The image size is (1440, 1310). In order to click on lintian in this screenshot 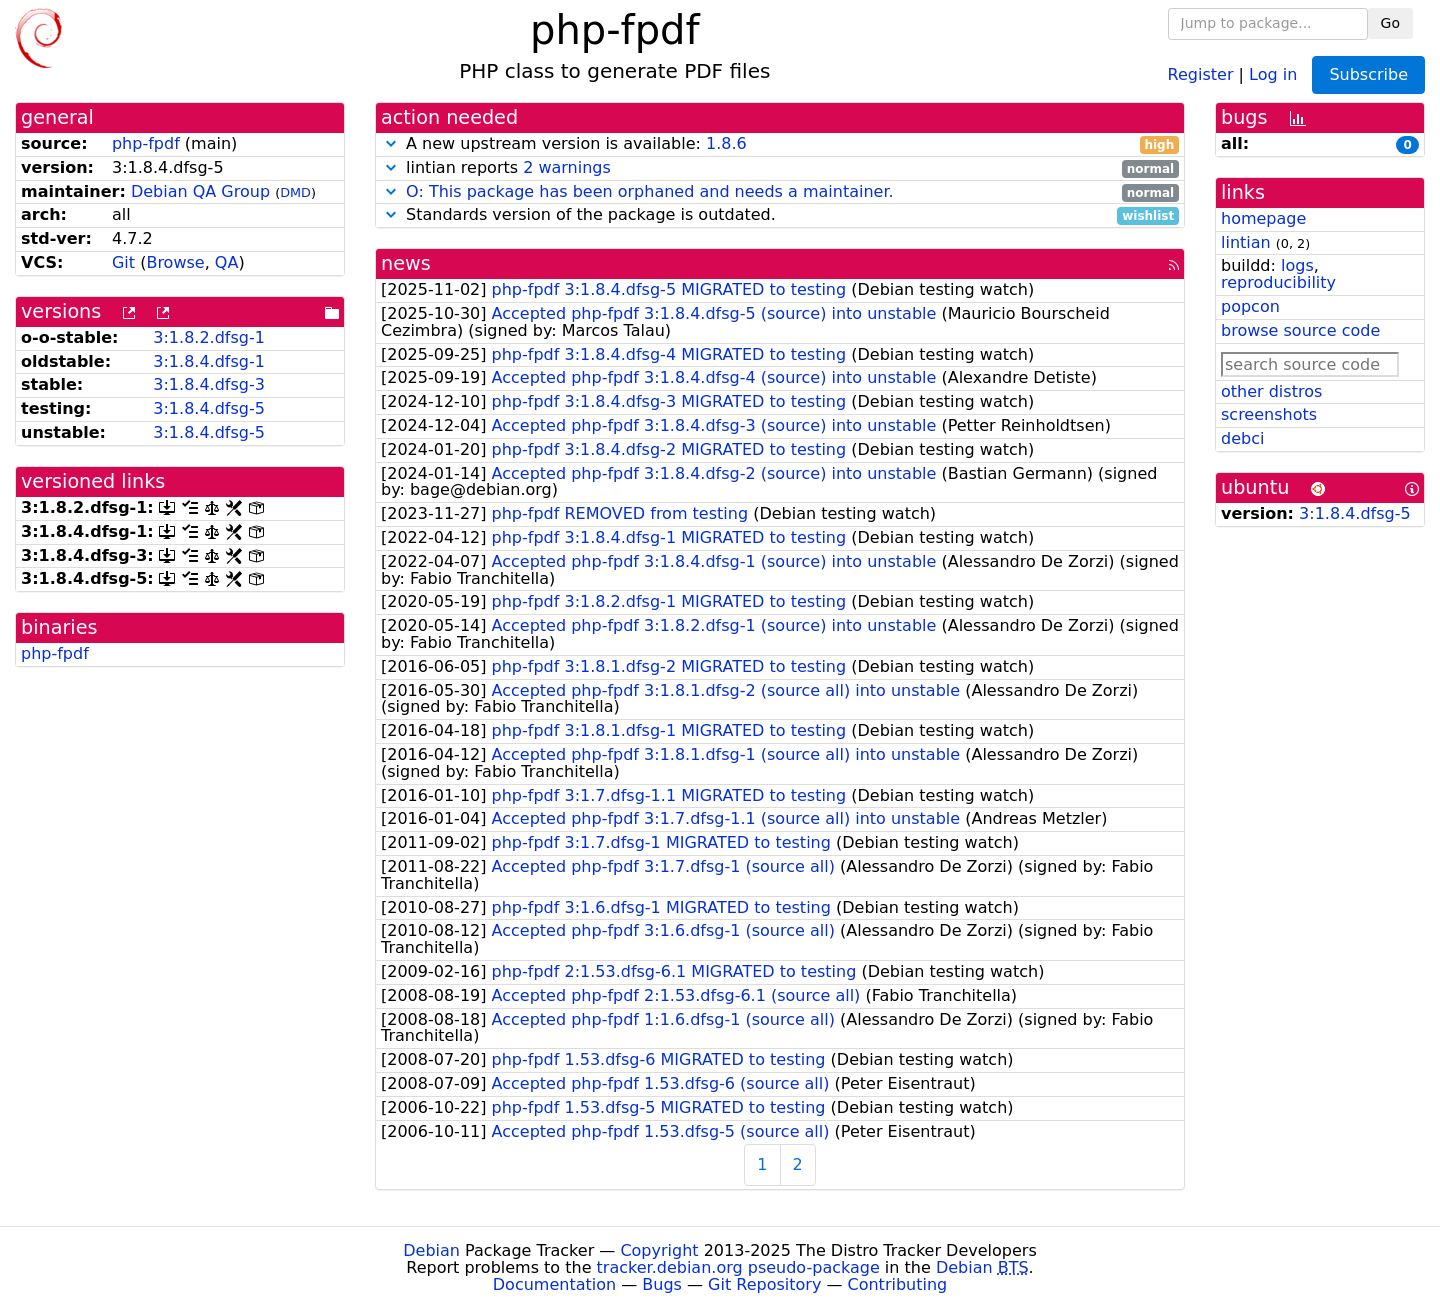, I will do `click(1246, 242)`.